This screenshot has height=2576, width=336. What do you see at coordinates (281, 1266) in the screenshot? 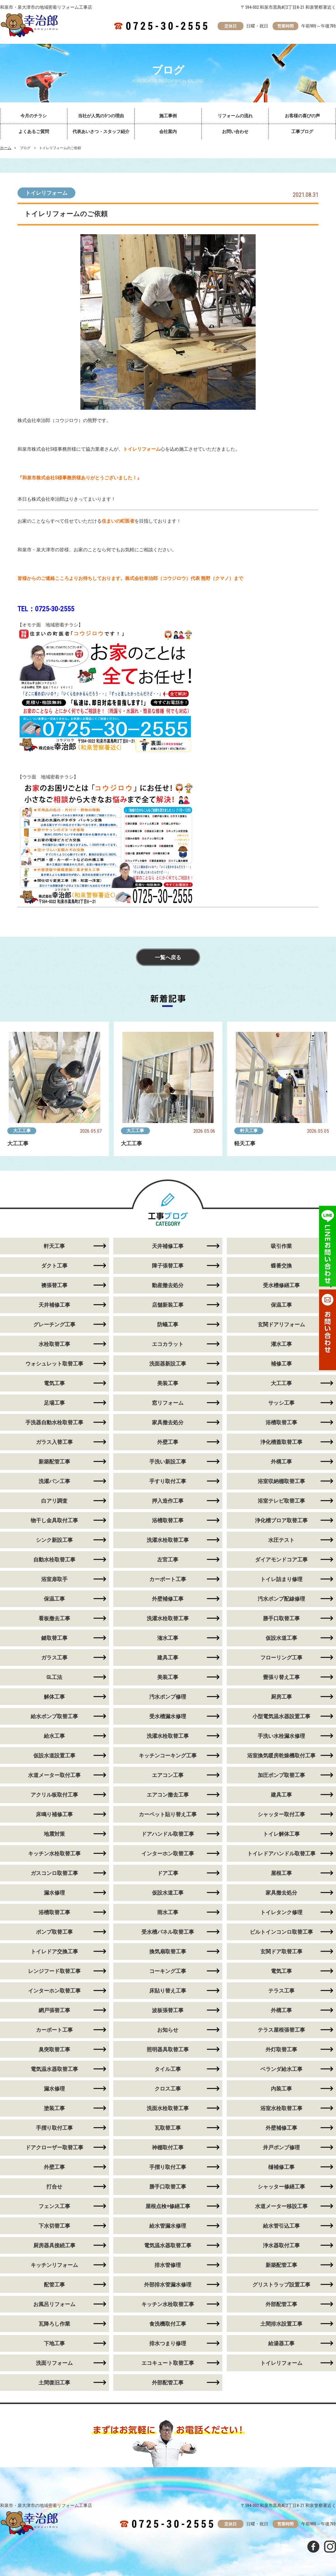
I see `蝶番交換` at bounding box center [281, 1266].